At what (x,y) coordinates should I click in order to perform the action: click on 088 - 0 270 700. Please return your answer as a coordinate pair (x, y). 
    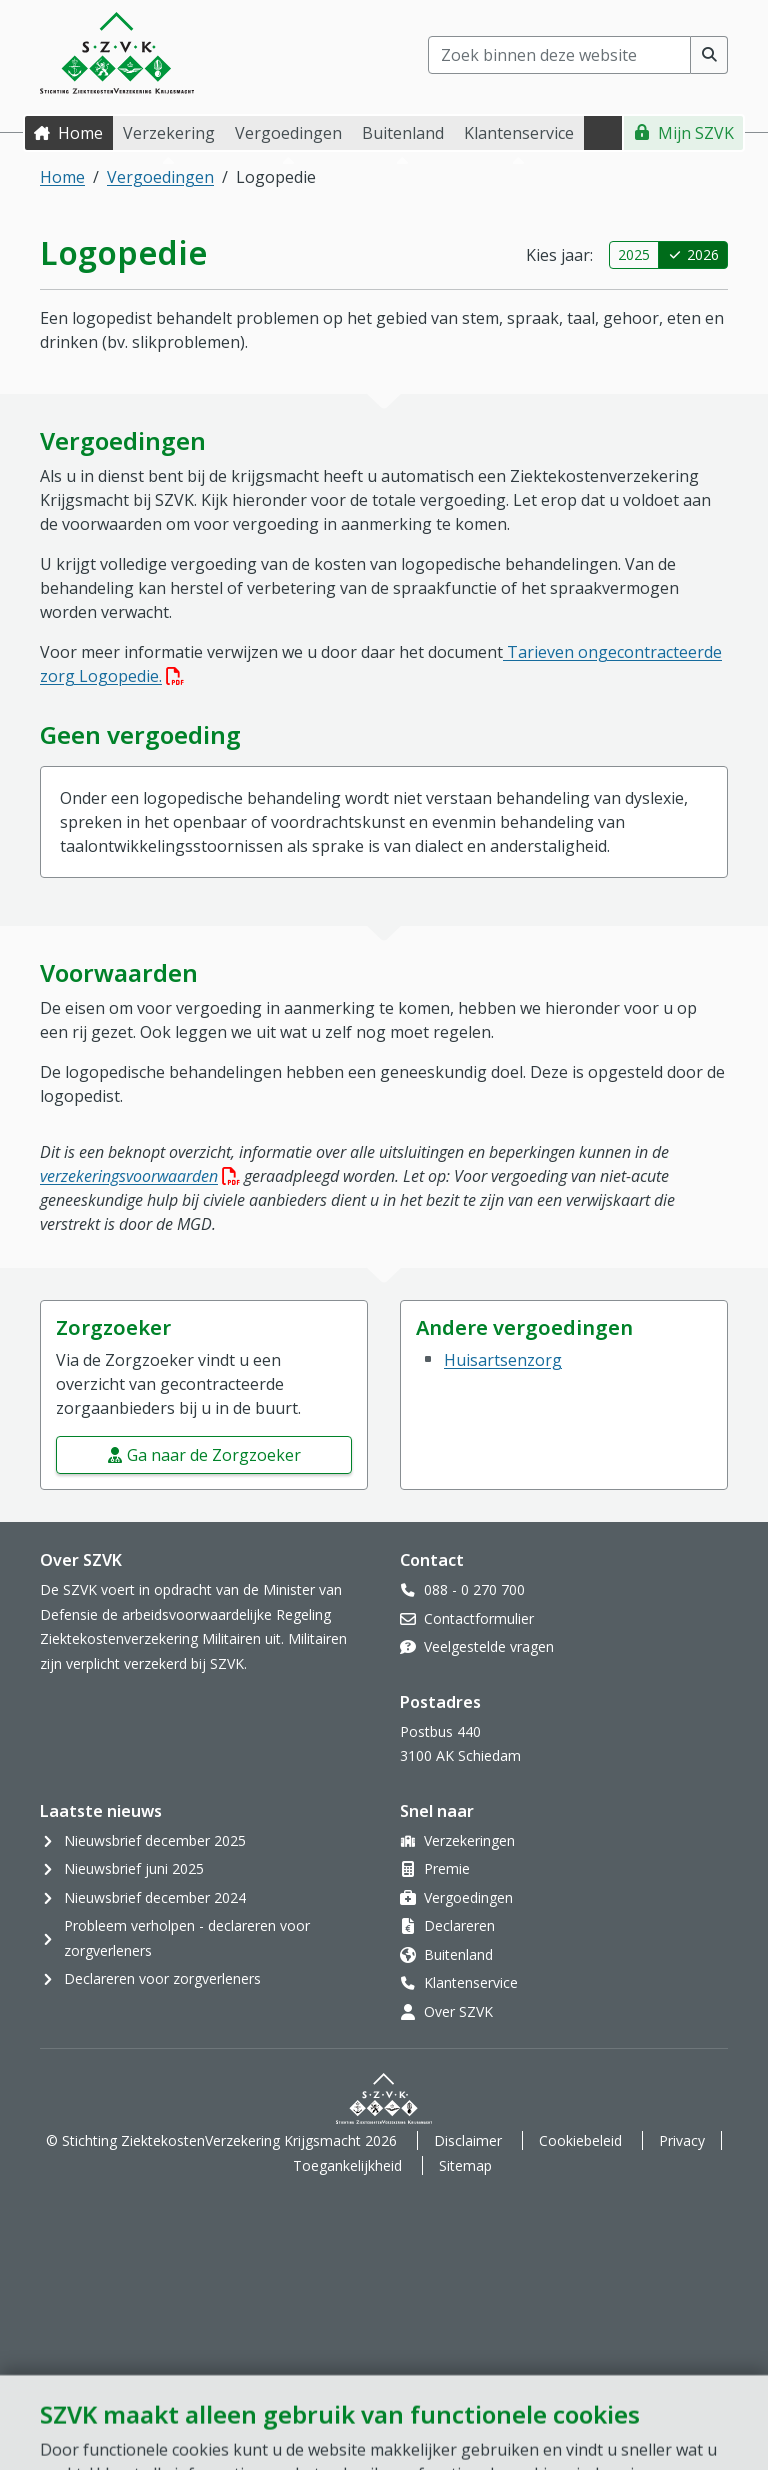
    Looking at the image, I should click on (474, 1589).